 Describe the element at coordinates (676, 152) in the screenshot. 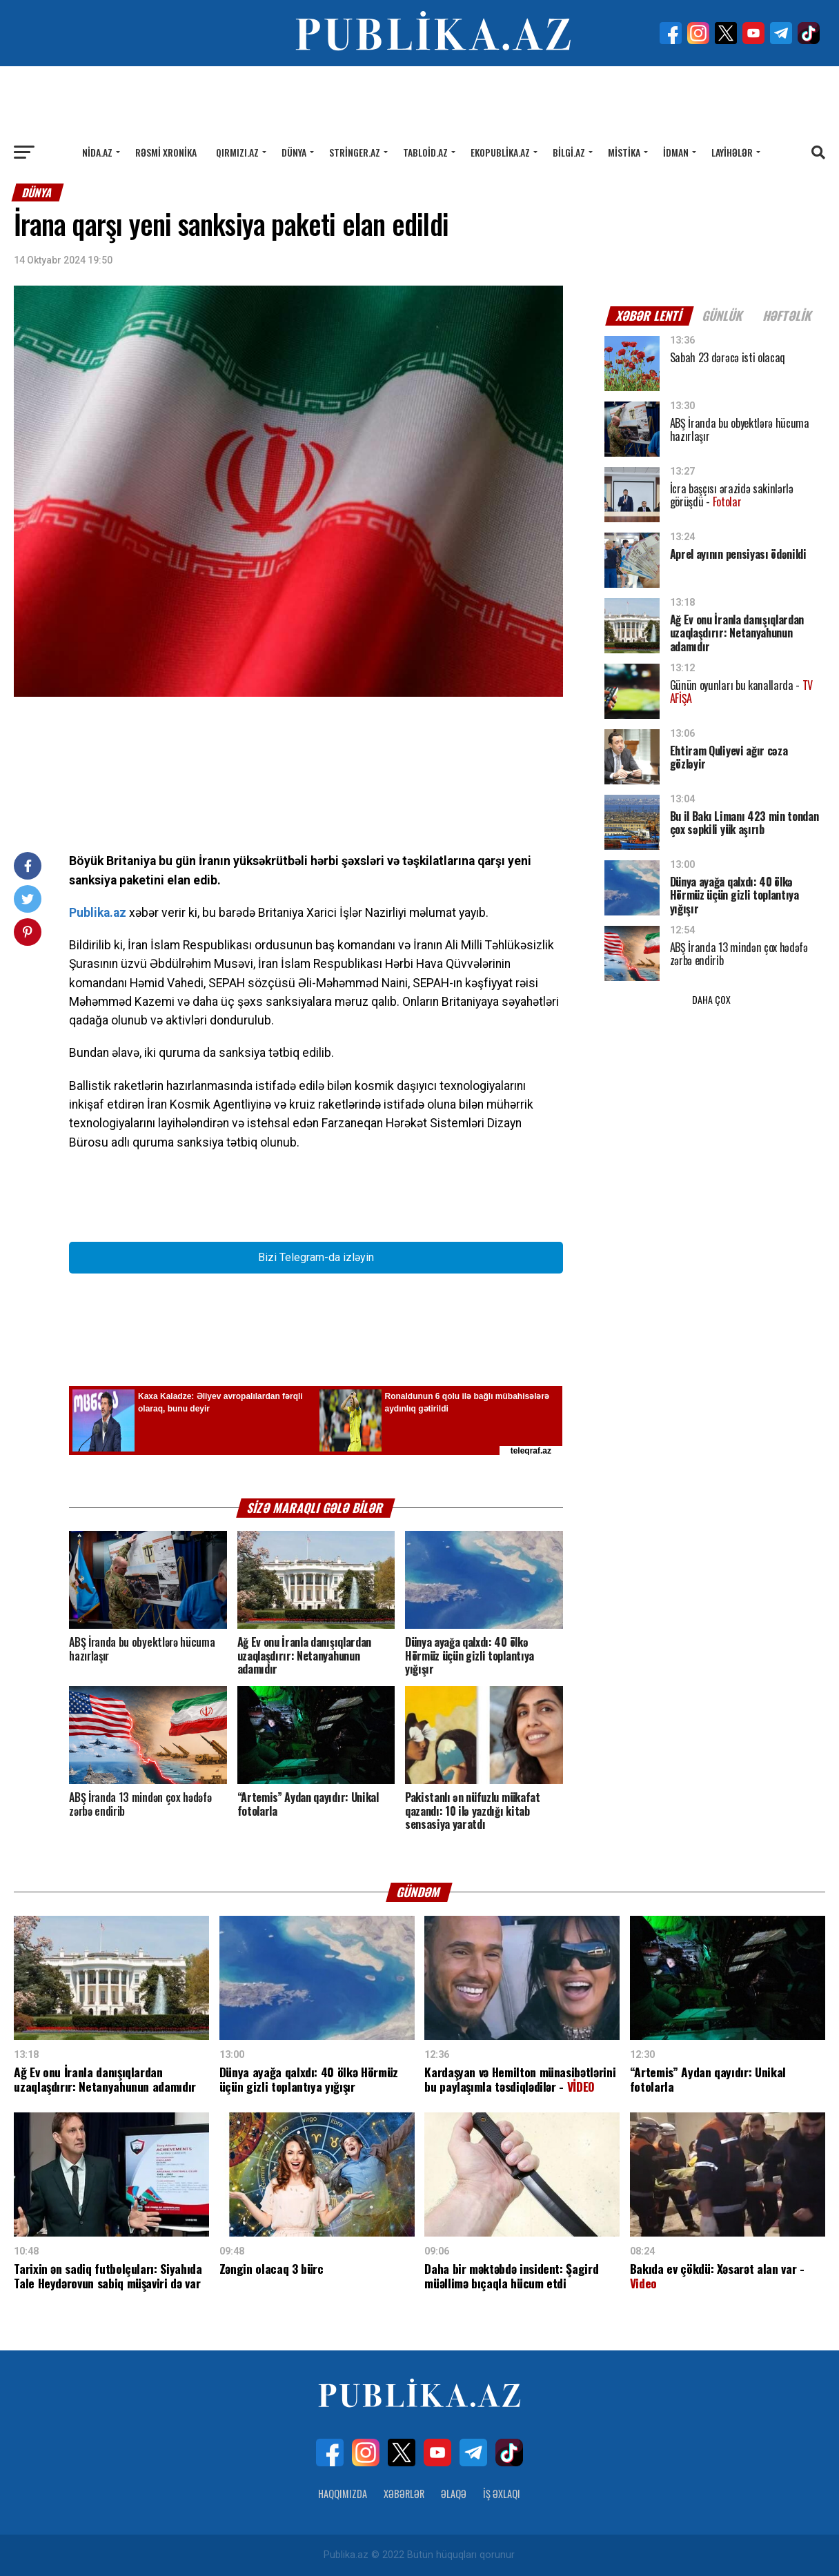

I see `İdman` at that location.